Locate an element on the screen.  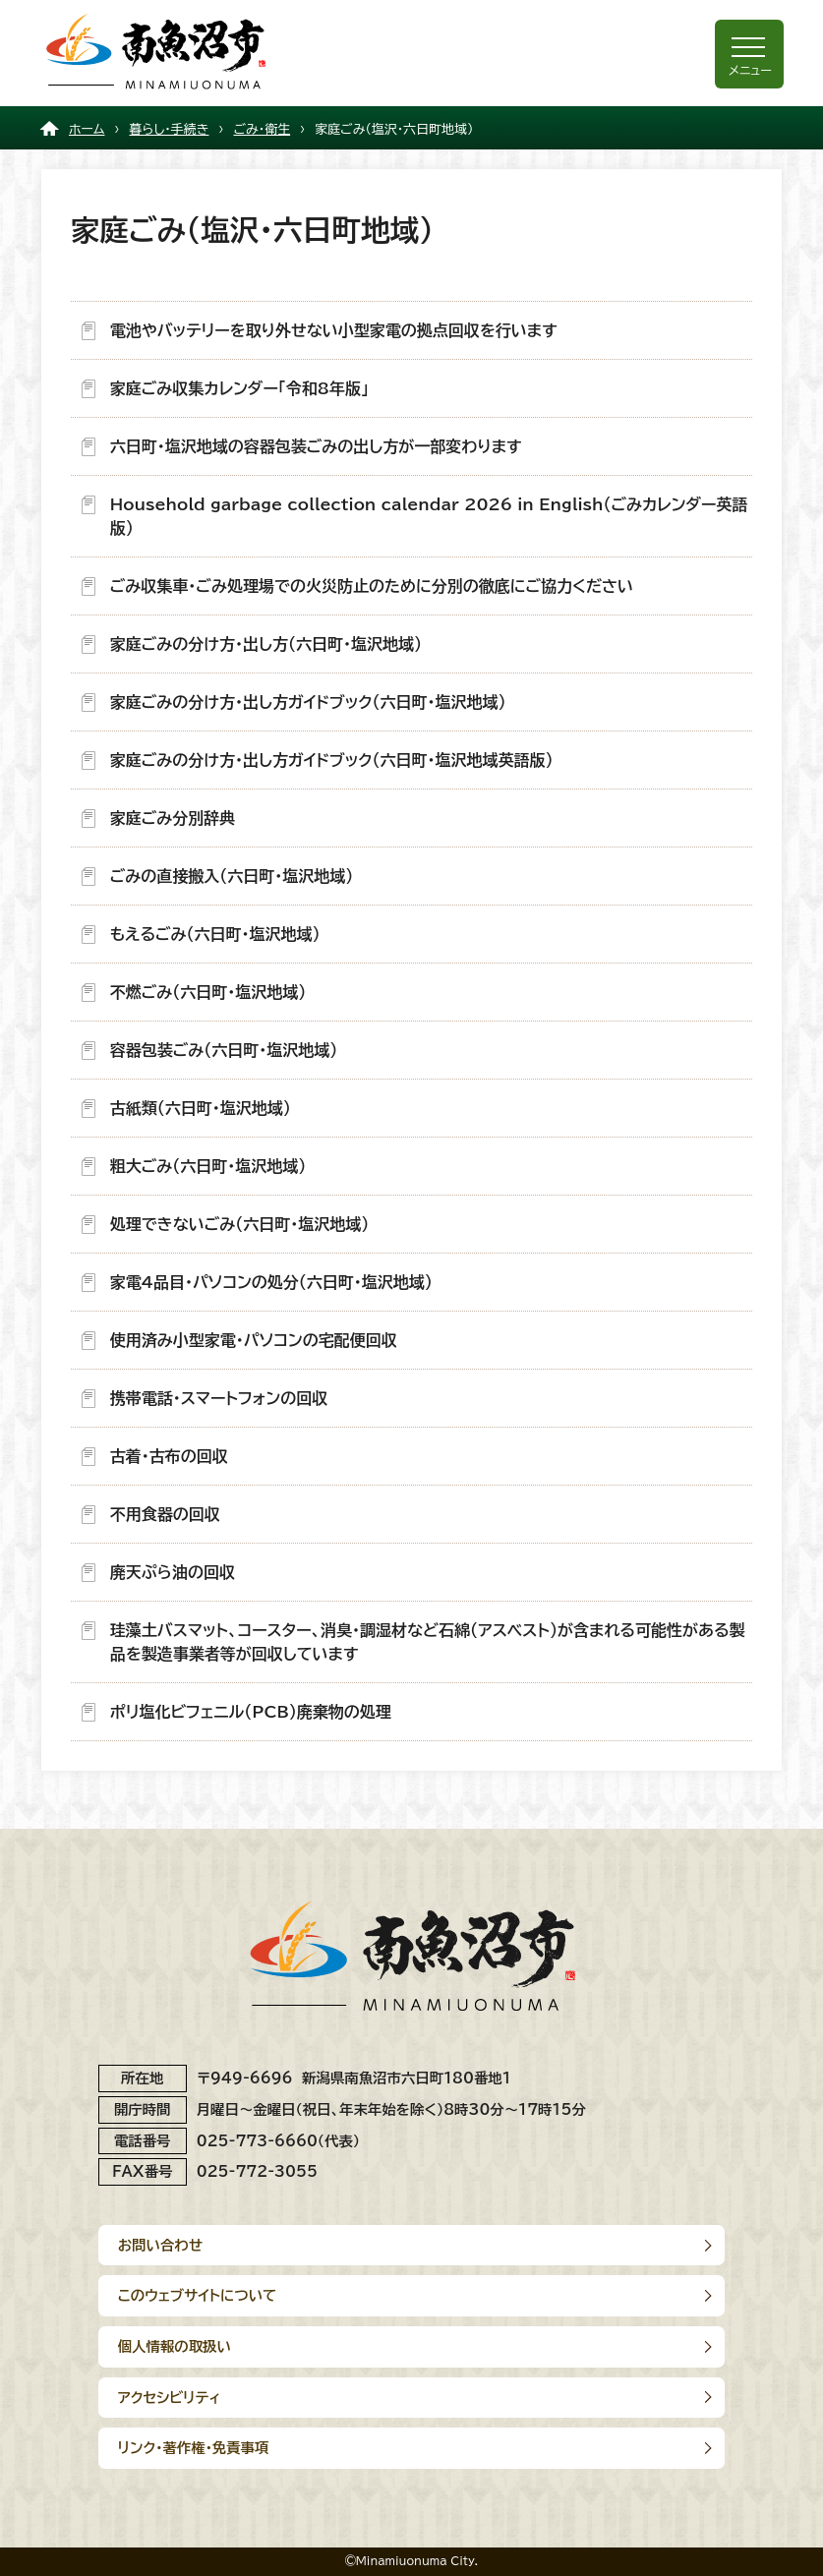
廃天ぷら油の回収 is located at coordinates (172, 1572).